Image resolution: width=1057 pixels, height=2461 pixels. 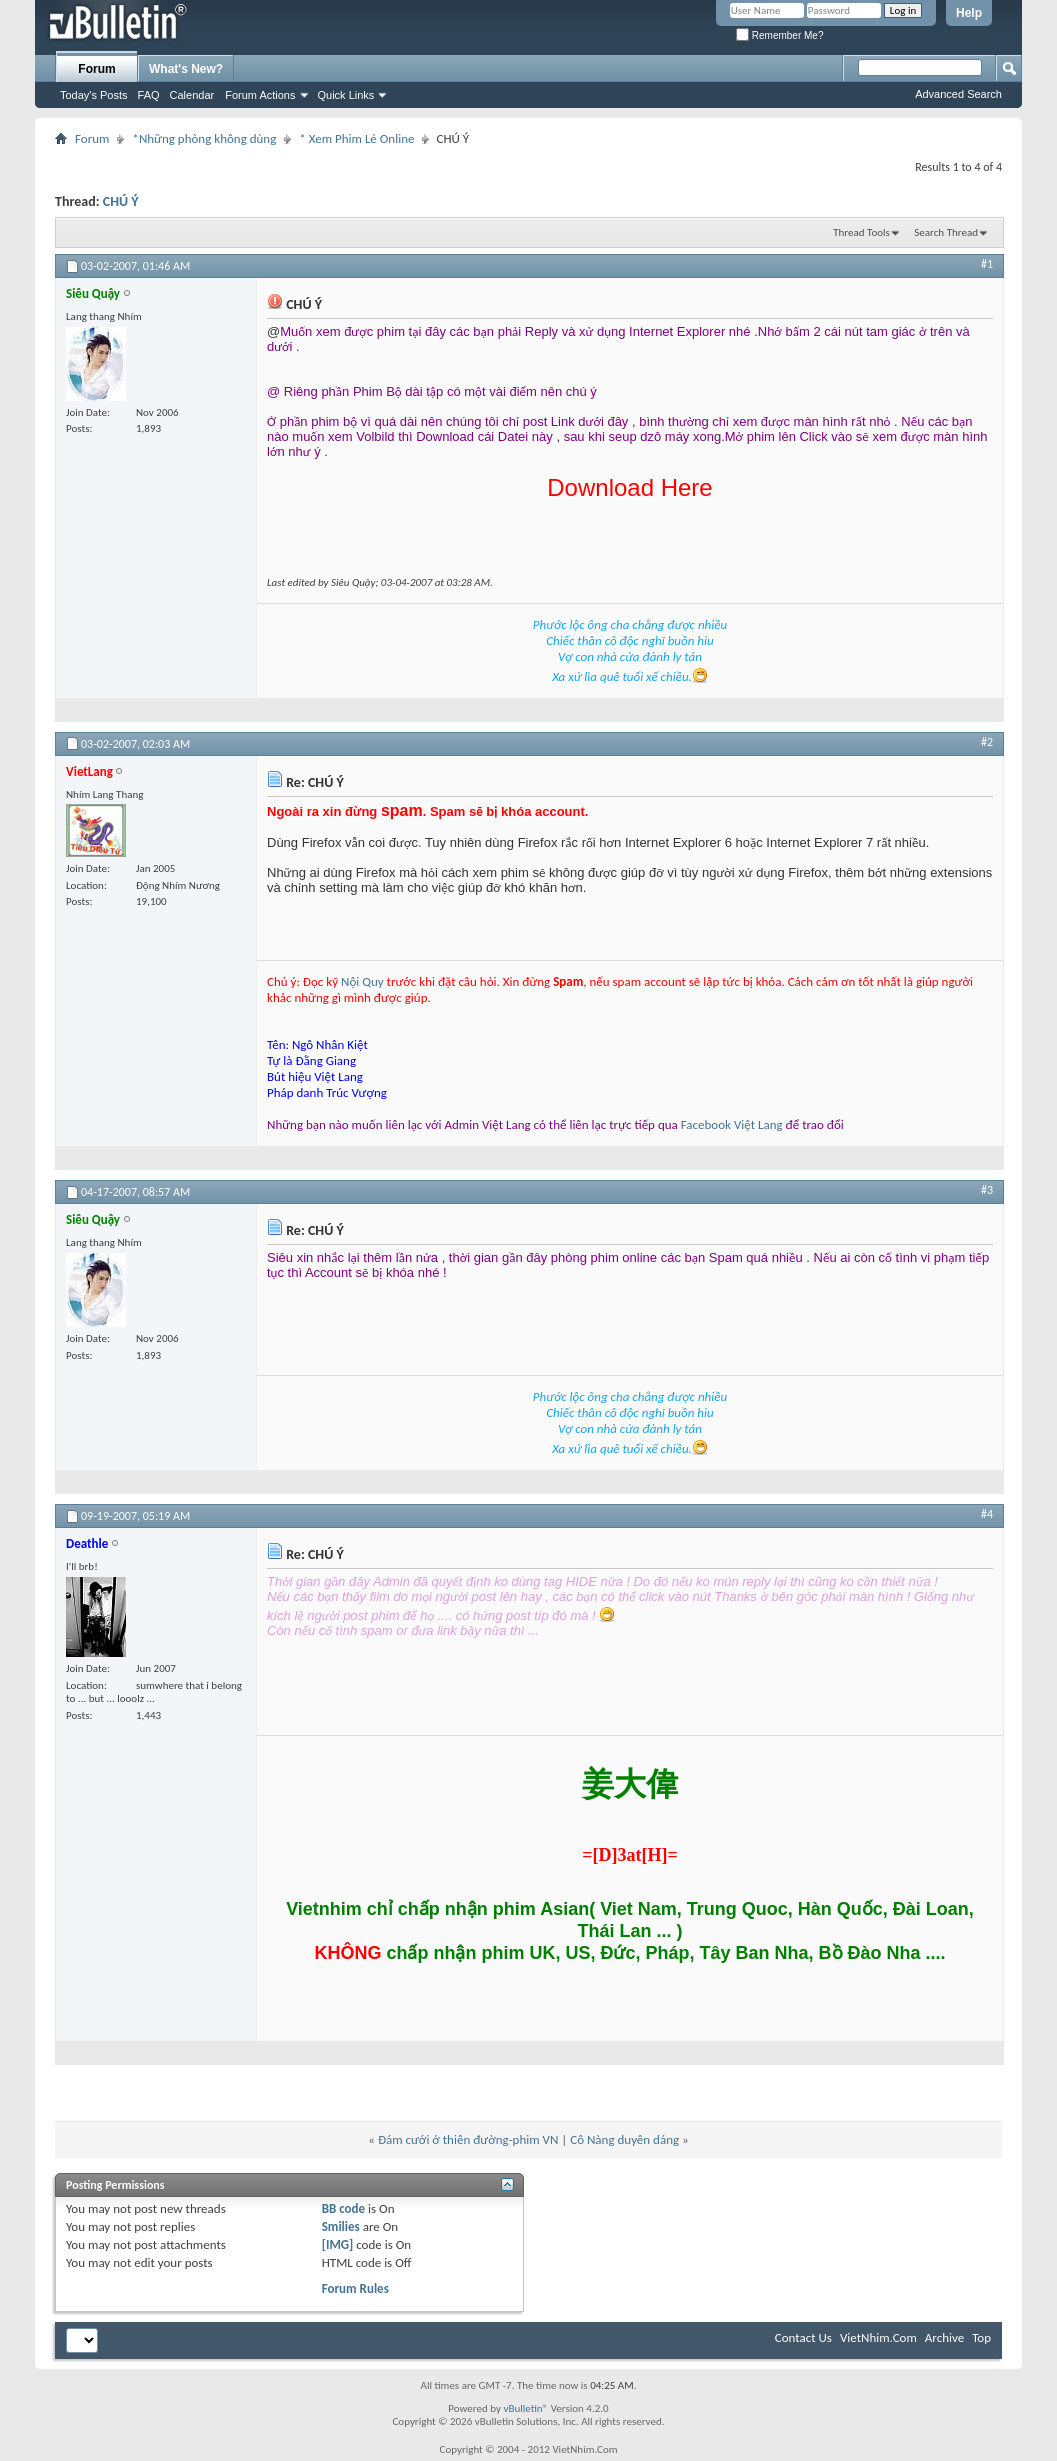 I want to click on #2, so click(x=987, y=742).